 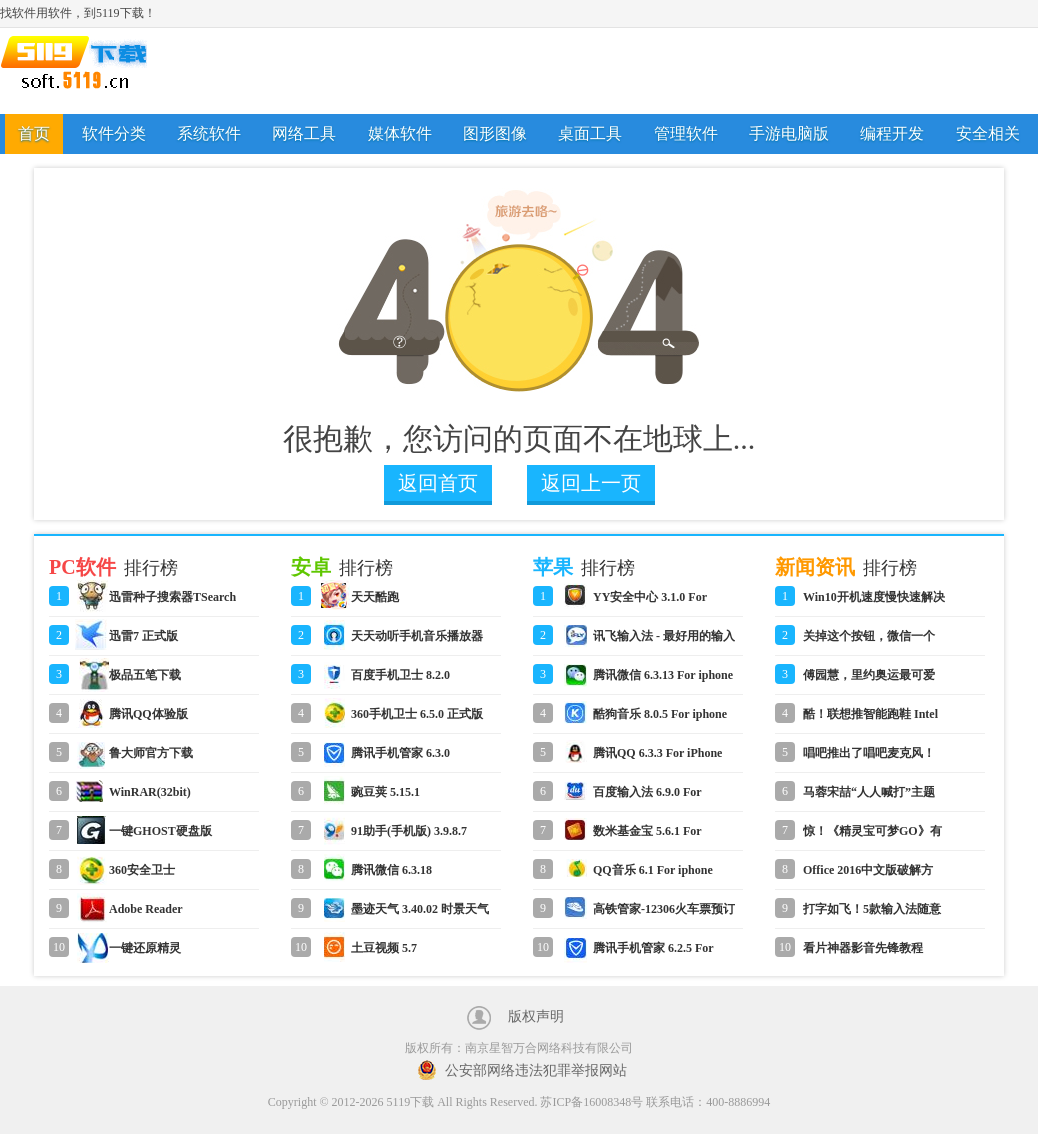 What do you see at coordinates (988, 133) in the screenshot?
I see `安全相关` at bounding box center [988, 133].